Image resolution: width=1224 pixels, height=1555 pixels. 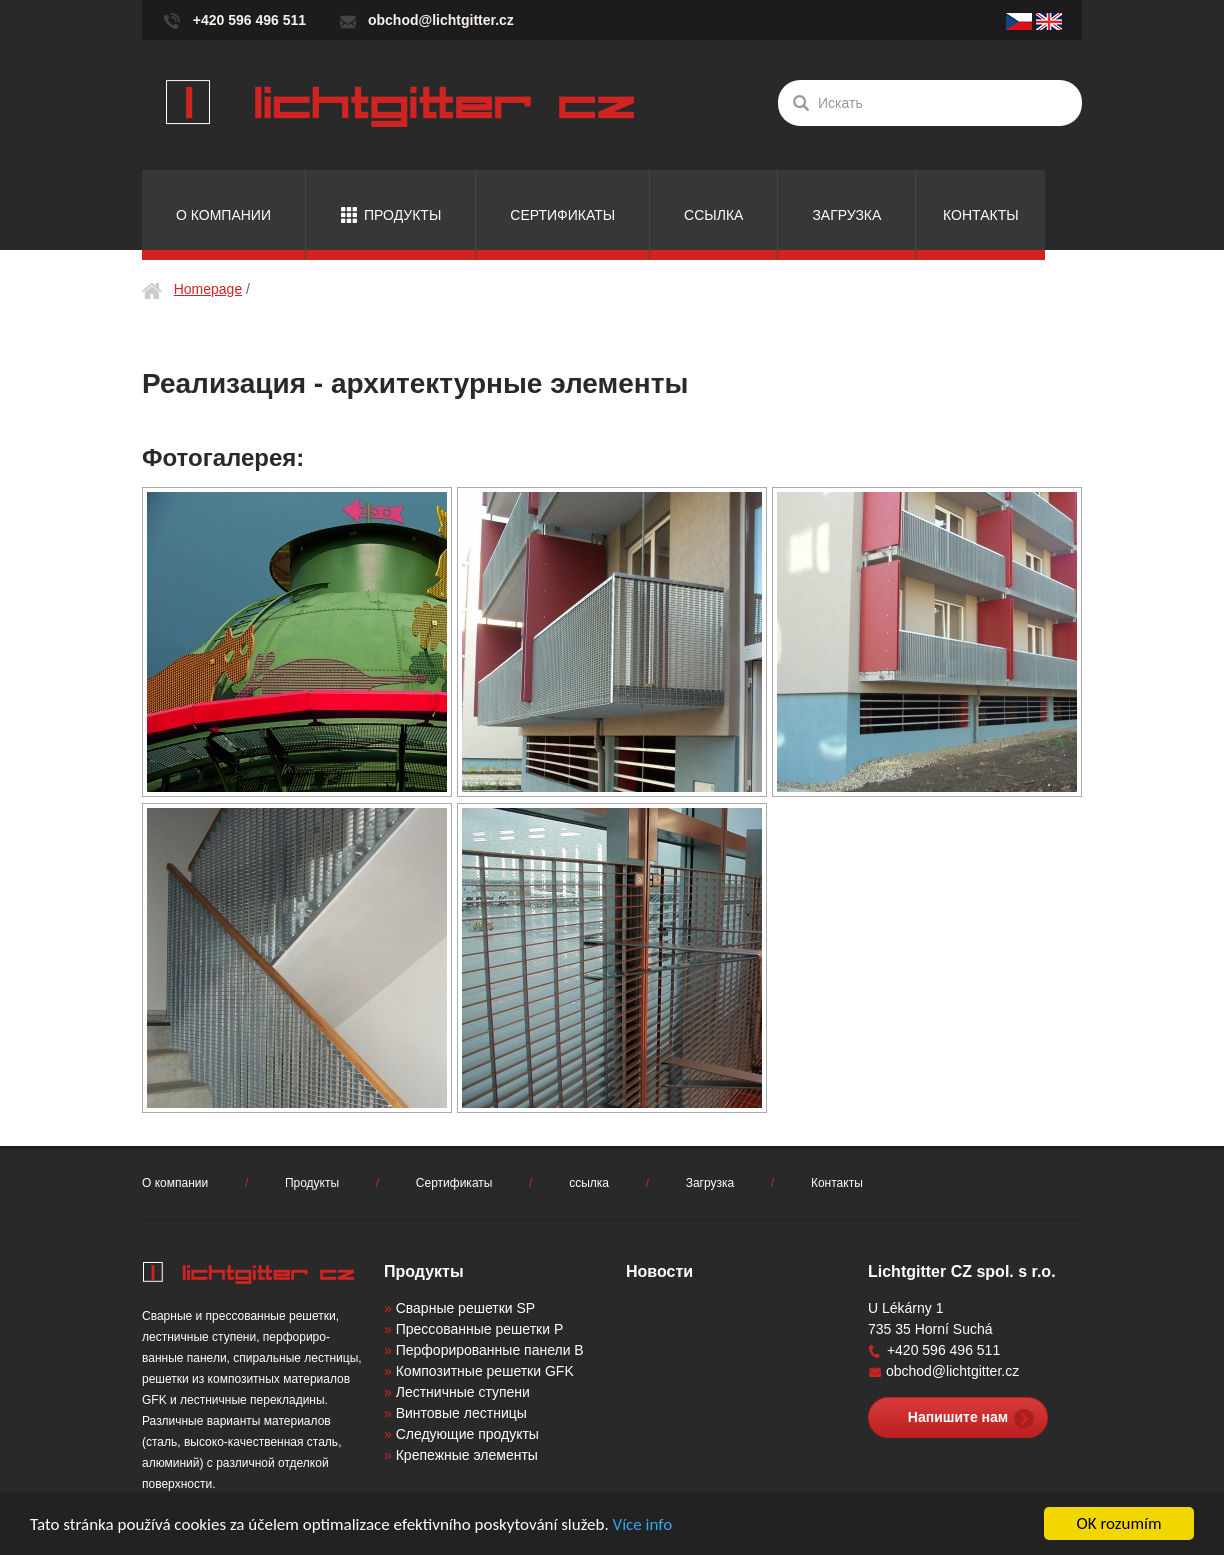 What do you see at coordinates (562, 215) in the screenshot?
I see `Сертификаты` at bounding box center [562, 215].